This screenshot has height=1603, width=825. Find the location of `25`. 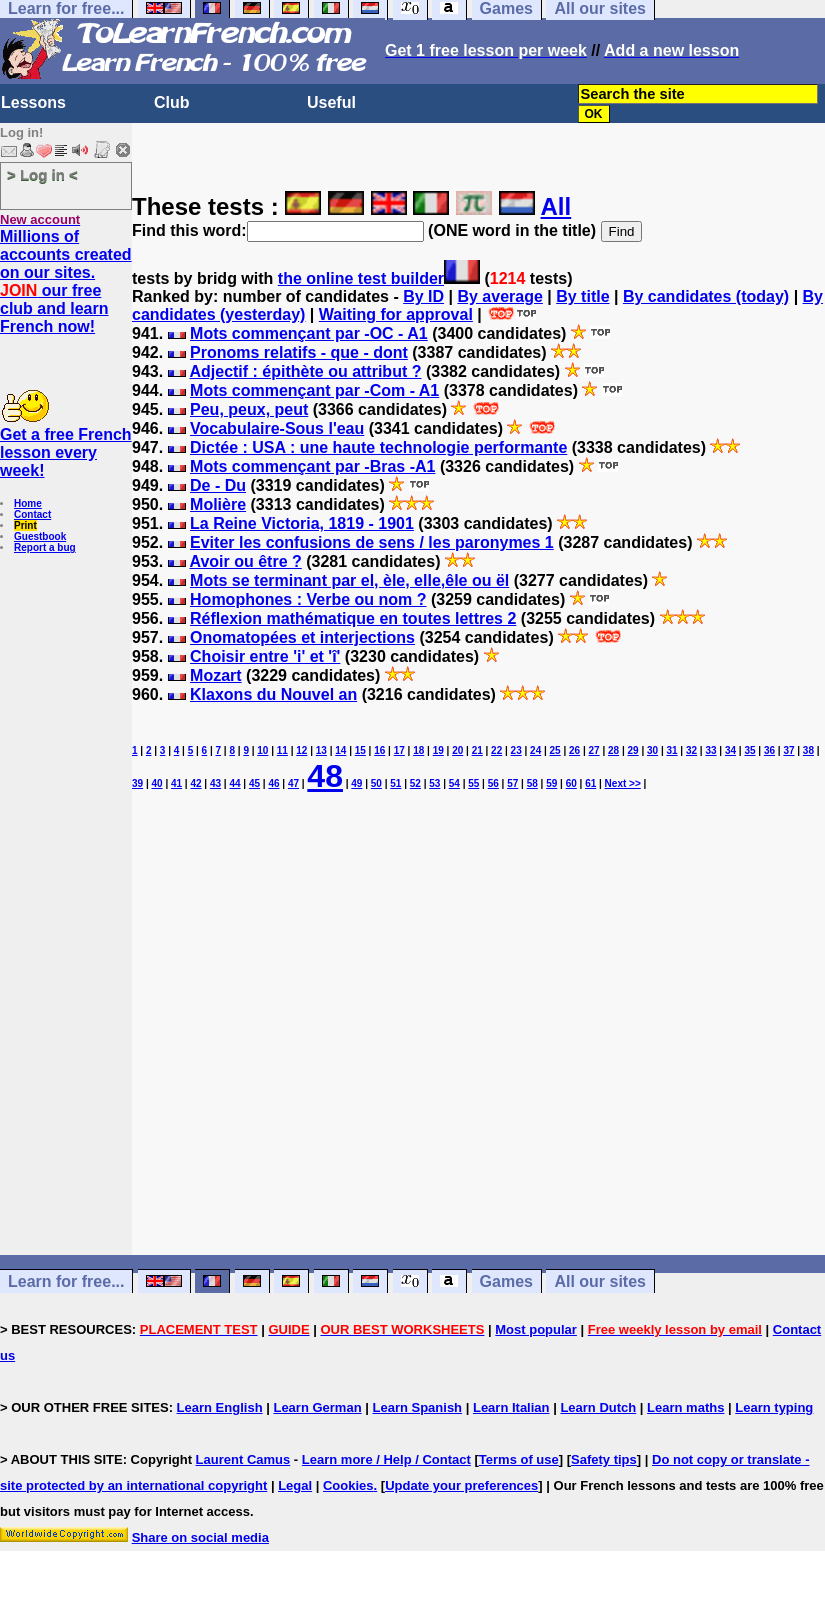

25 is located at coordinates (555, 750).